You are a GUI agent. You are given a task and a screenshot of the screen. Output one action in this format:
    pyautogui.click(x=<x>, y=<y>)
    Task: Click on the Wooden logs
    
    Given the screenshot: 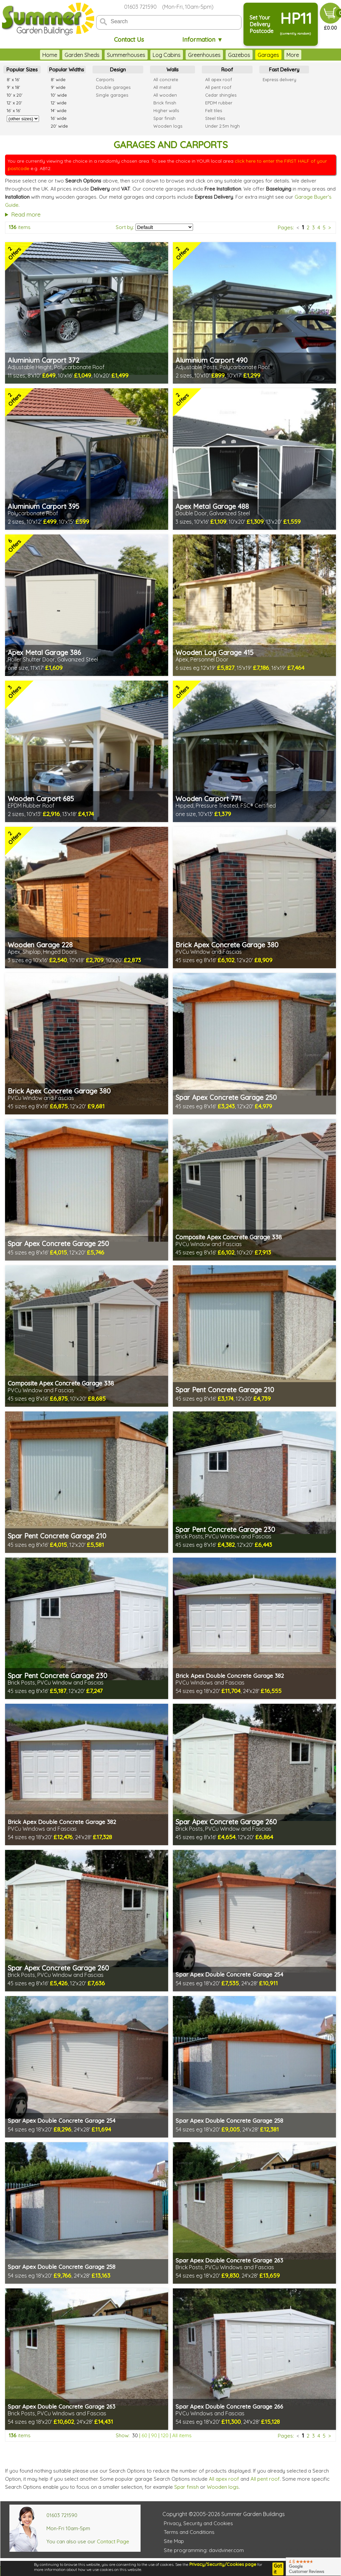 What is the action you would take?
    pyautogui.click(x=223, y=2487)
    